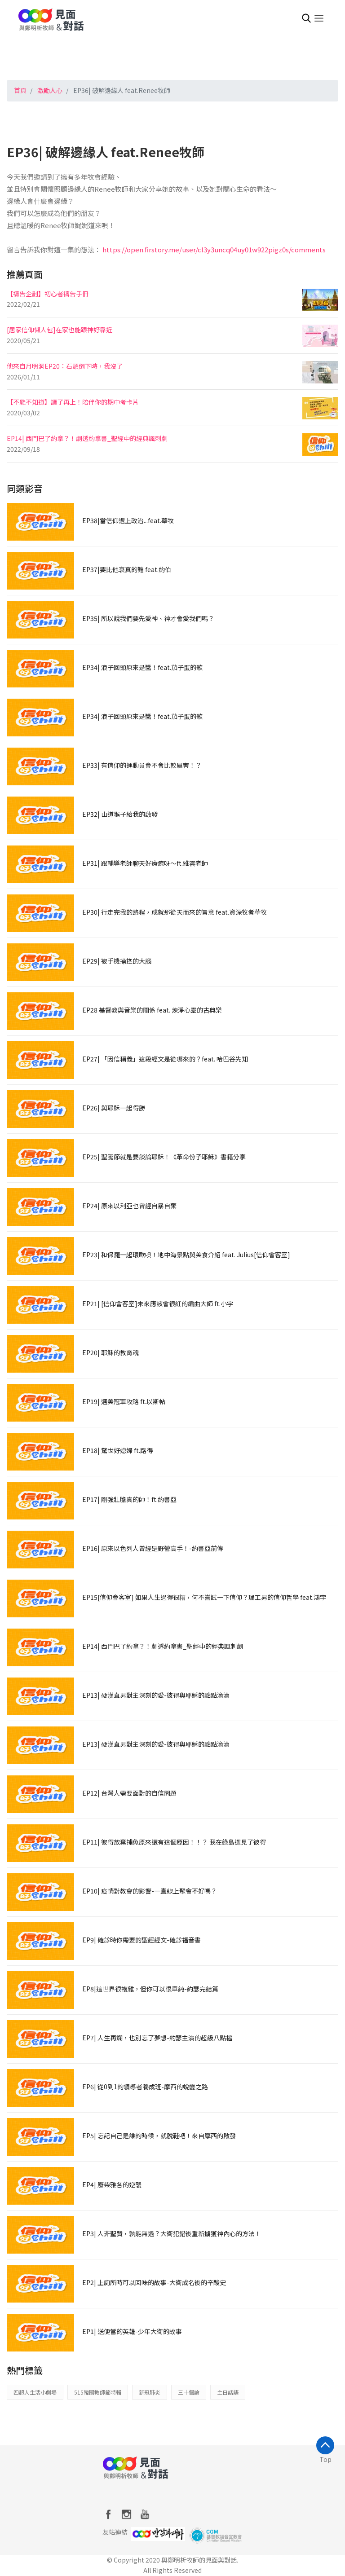 The image size is (345, 2576). Describe the element at coordinates (112, 2184) in the screenshot. I see `EP4| 廢柴雅各的逆襲` at that location.